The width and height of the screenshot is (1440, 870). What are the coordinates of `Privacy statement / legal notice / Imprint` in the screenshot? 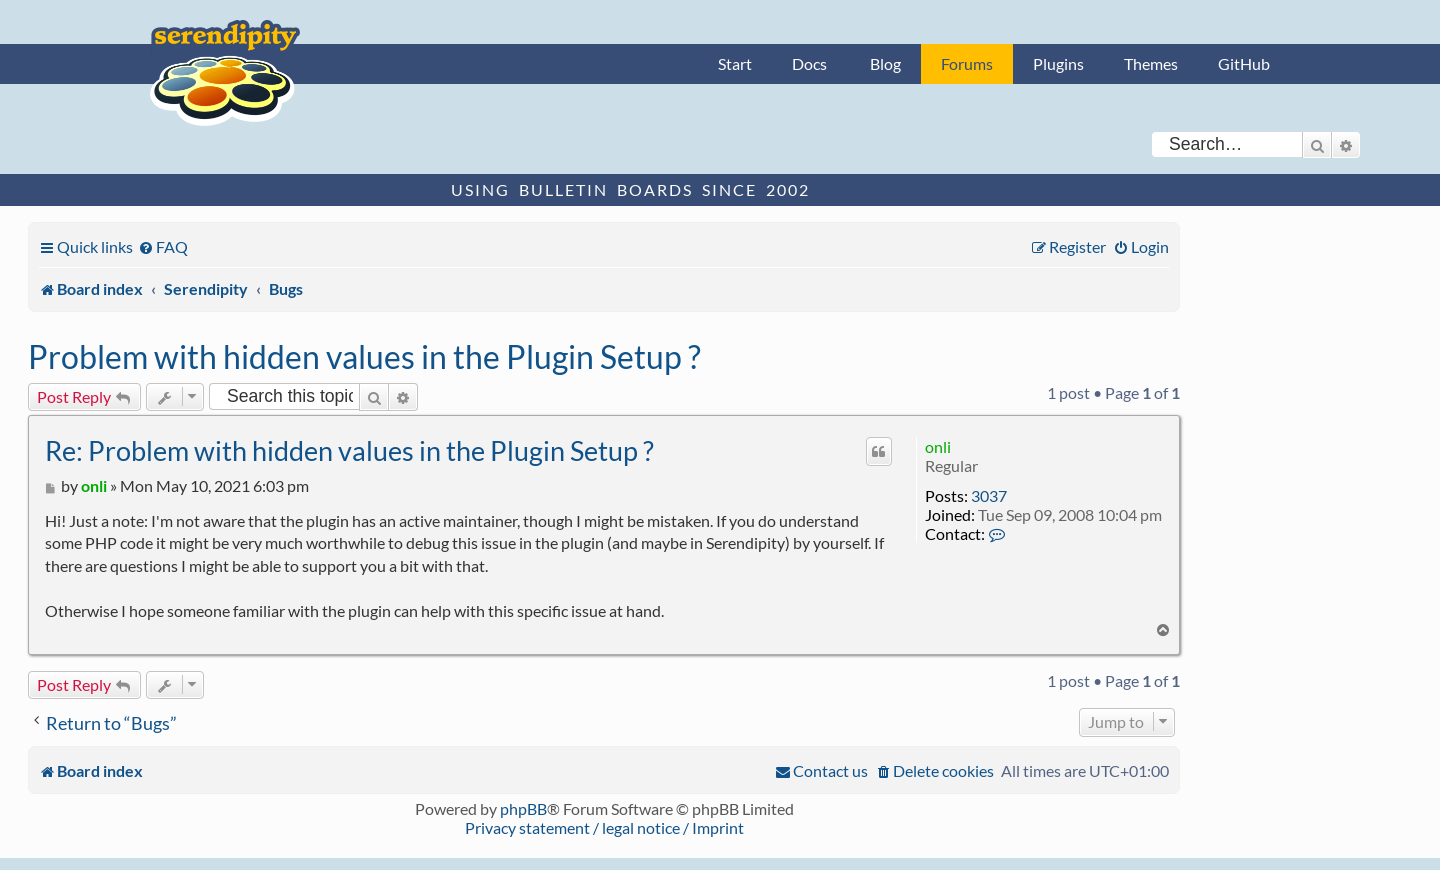 It's located at (604, 827).